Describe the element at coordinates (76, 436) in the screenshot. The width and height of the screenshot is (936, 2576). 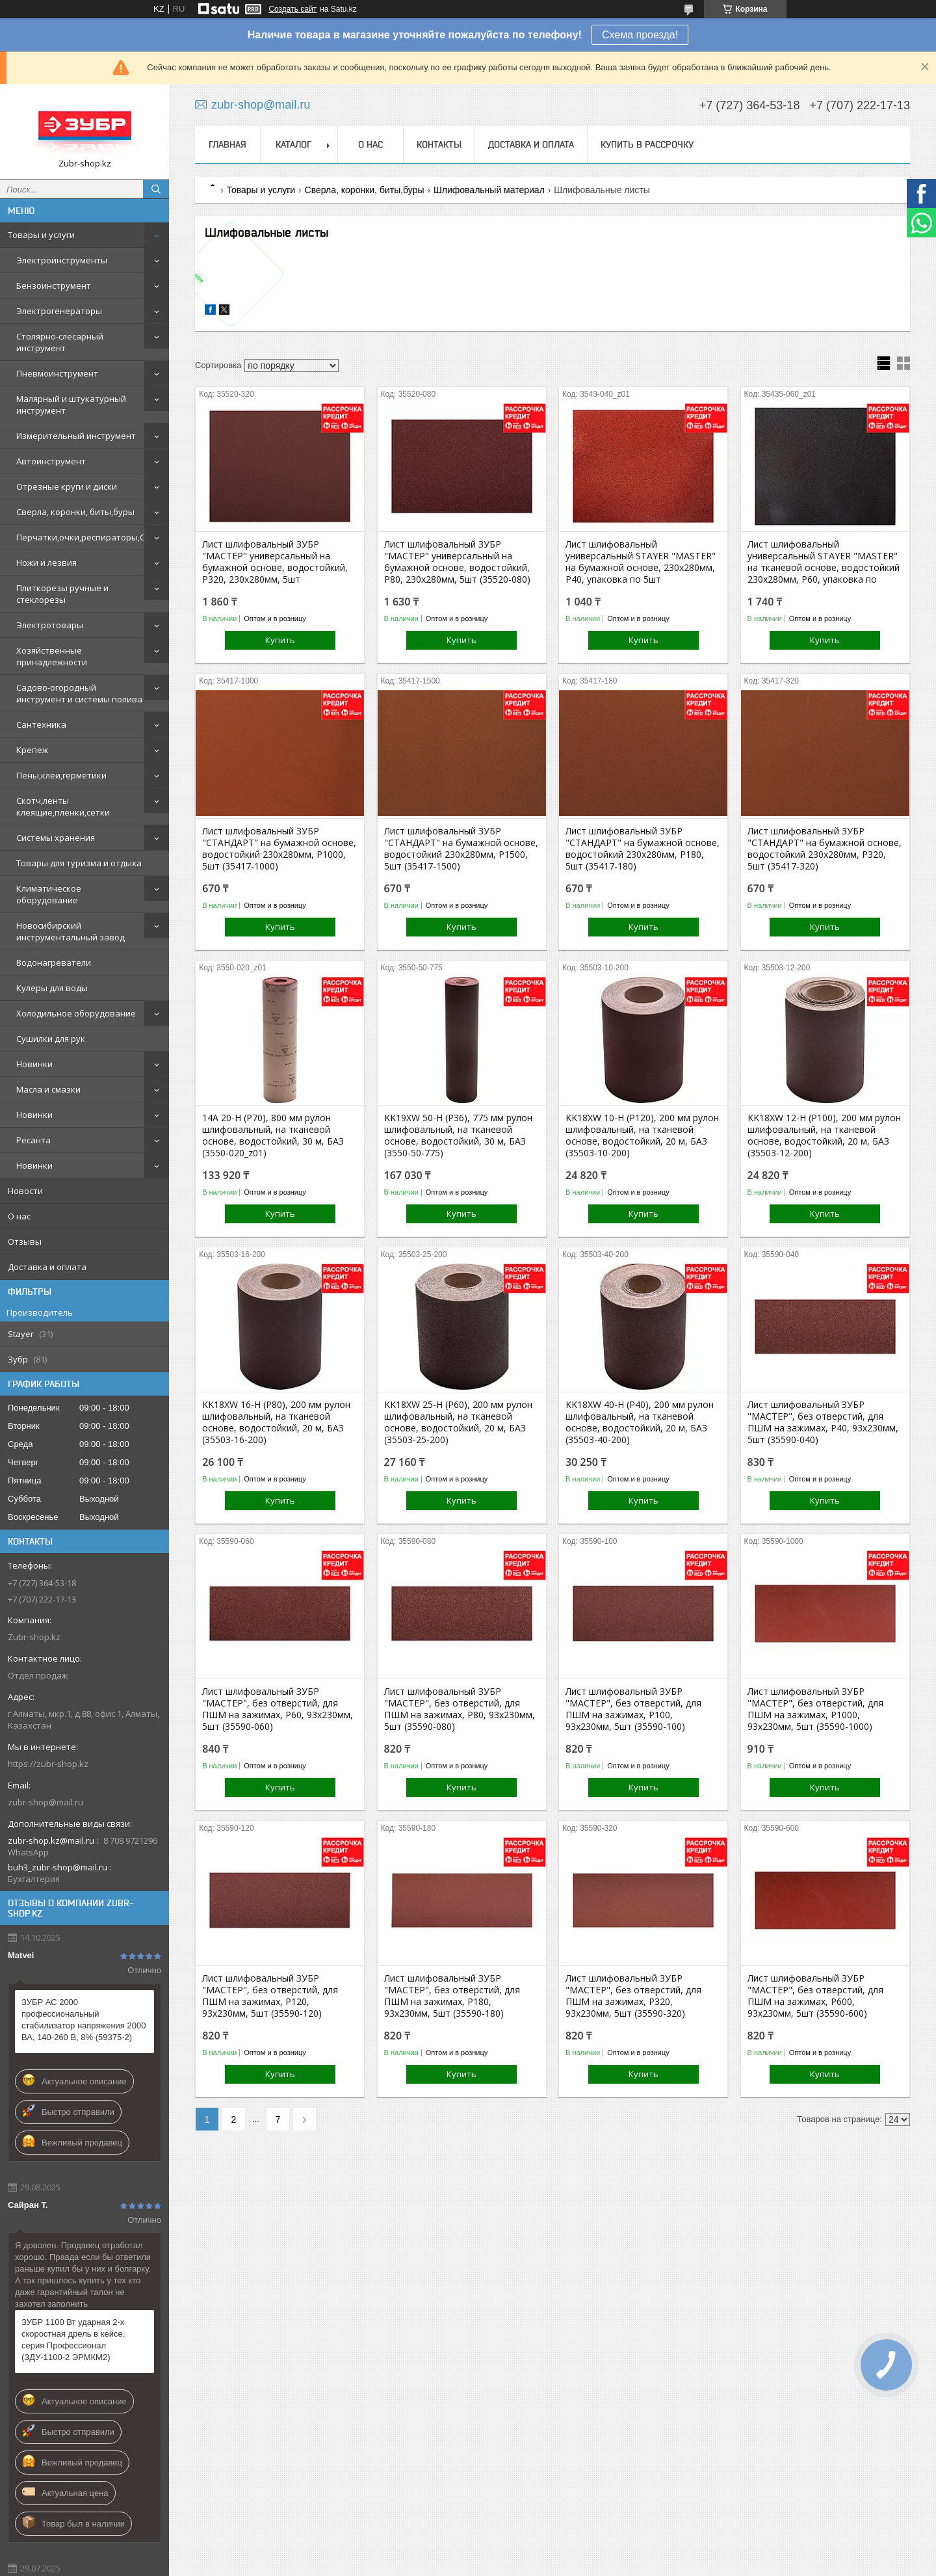
I see `Измерительный инструмент` at that location.